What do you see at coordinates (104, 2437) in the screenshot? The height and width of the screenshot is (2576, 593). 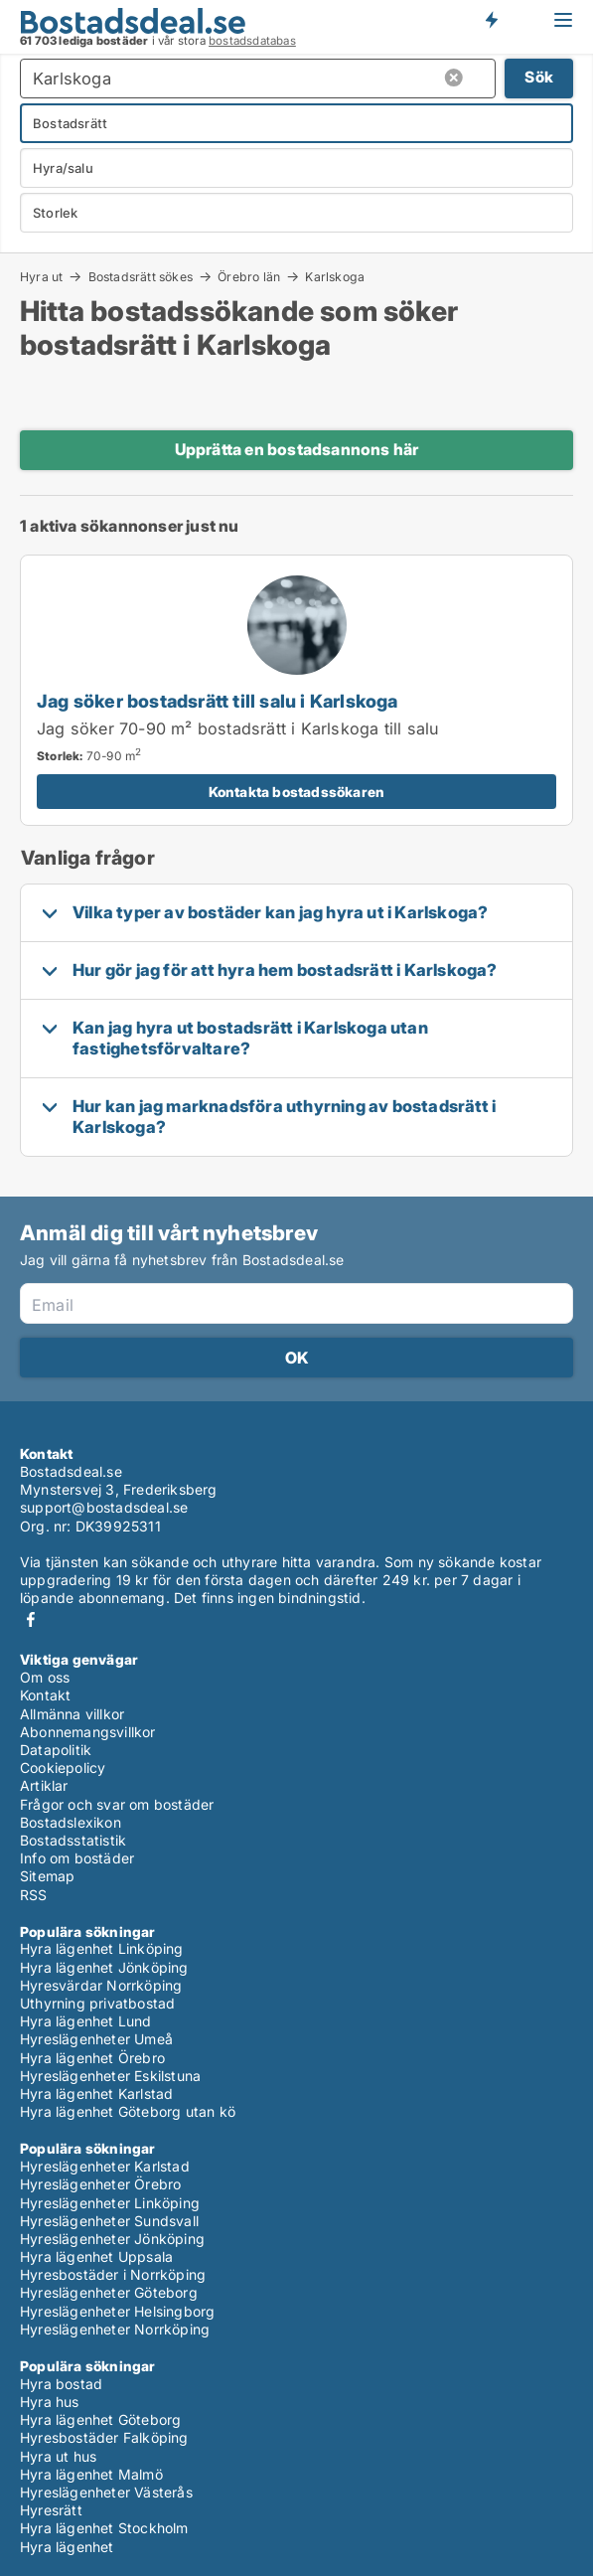 I see `Hyresbostäder Falköping` at bounding box center [104, 2437].